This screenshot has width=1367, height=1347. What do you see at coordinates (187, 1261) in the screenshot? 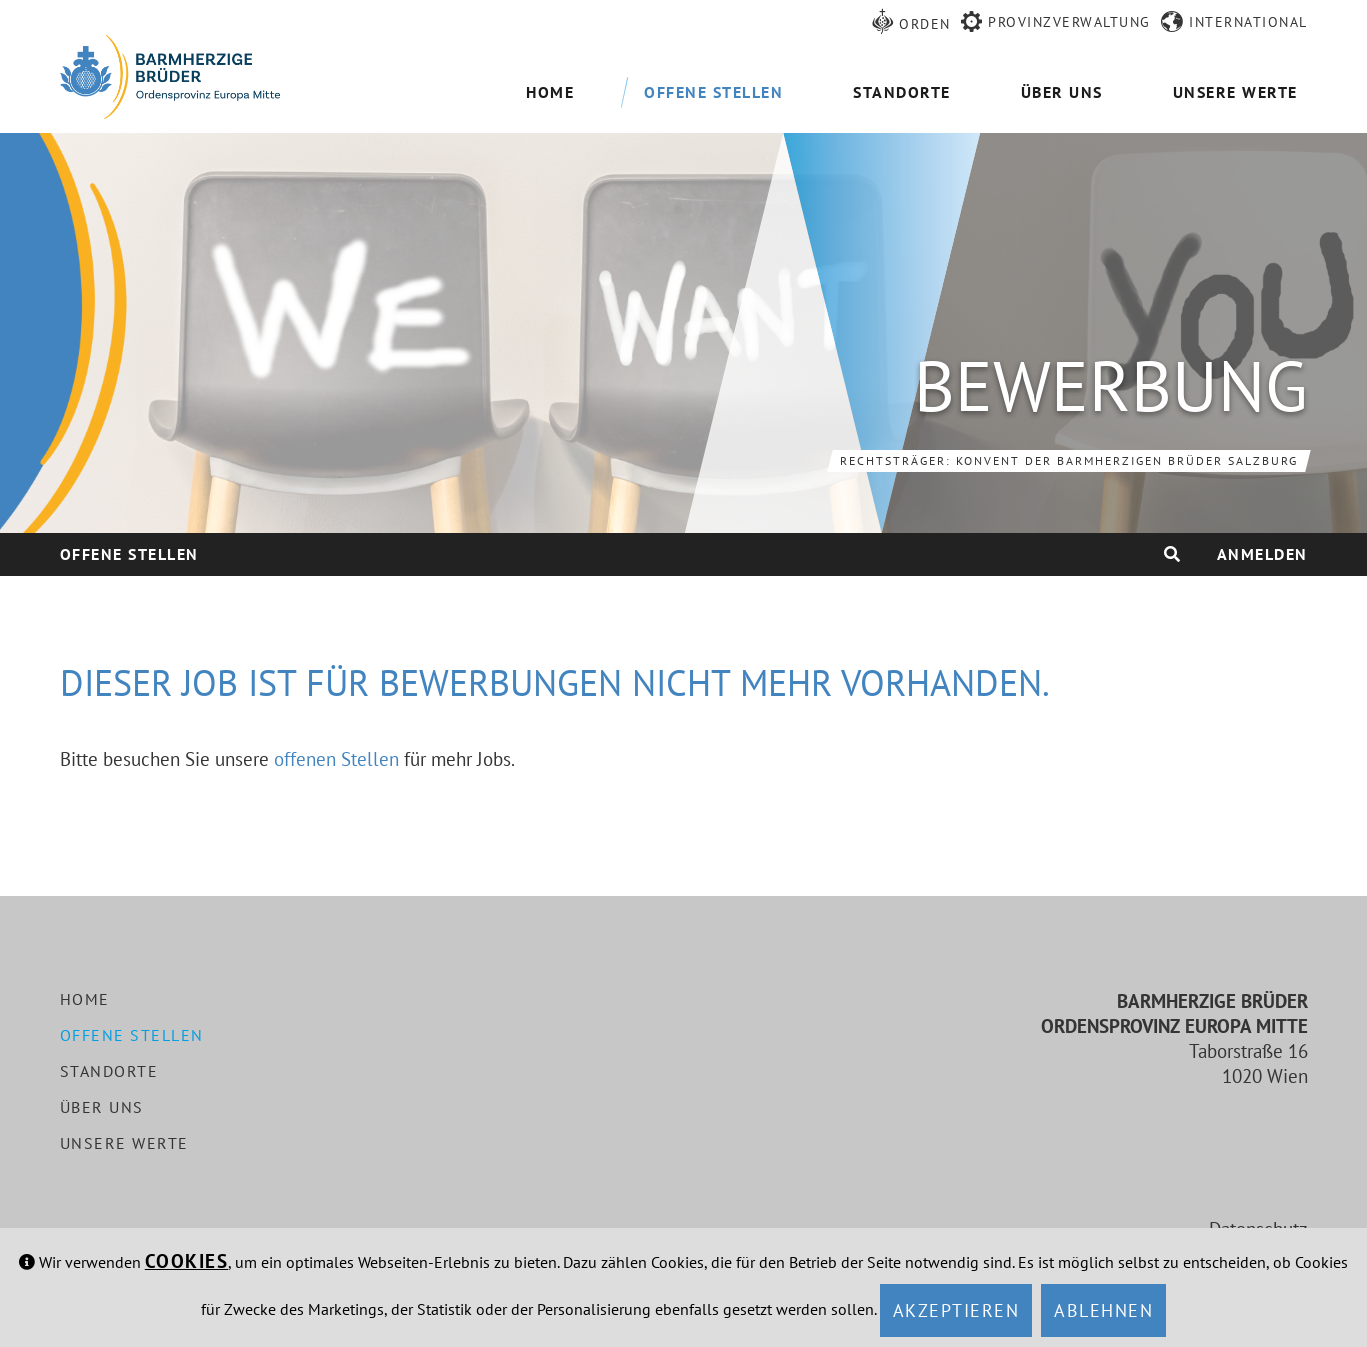
I see `Cookies` at bounding box center [187, 1261].